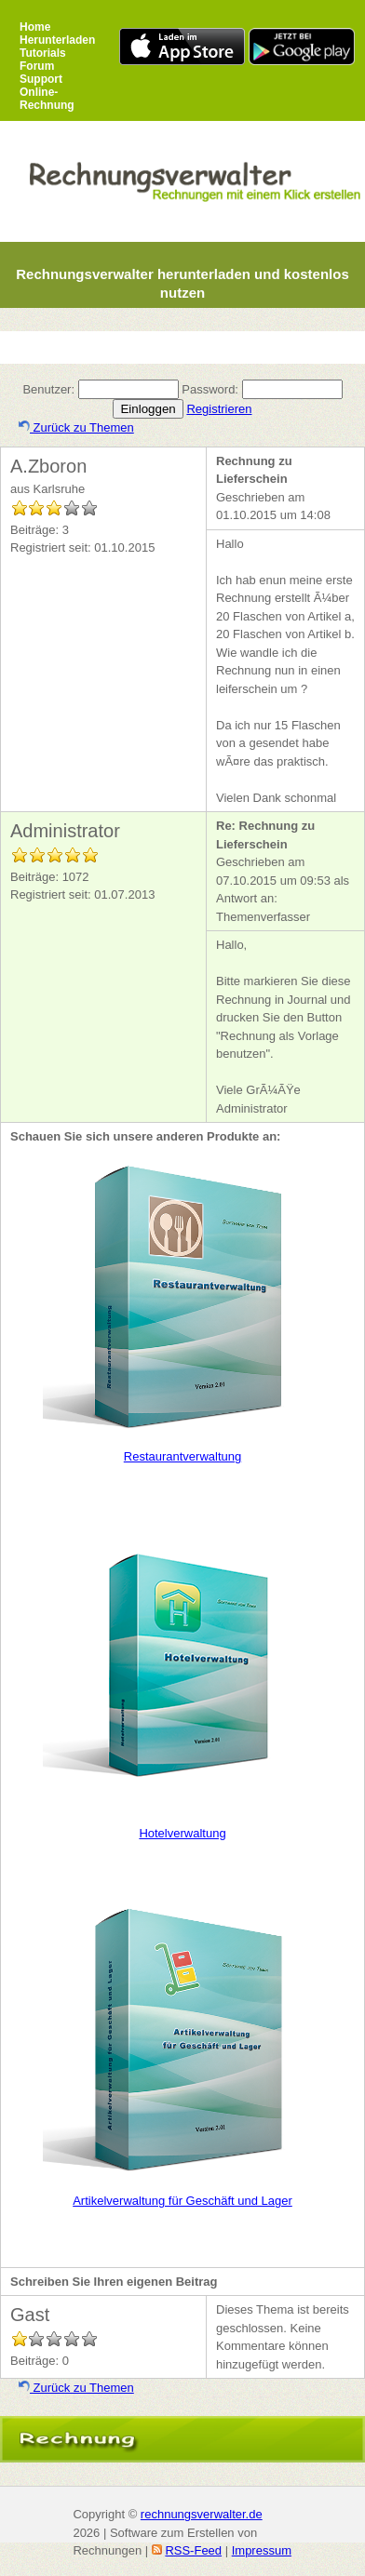 The width and height of the screenshot is (365, 2576). What do you see at coordinates (76, 427) in the screenshot?
I see `Zurück zu Themen` at bounding box center [76, 427].